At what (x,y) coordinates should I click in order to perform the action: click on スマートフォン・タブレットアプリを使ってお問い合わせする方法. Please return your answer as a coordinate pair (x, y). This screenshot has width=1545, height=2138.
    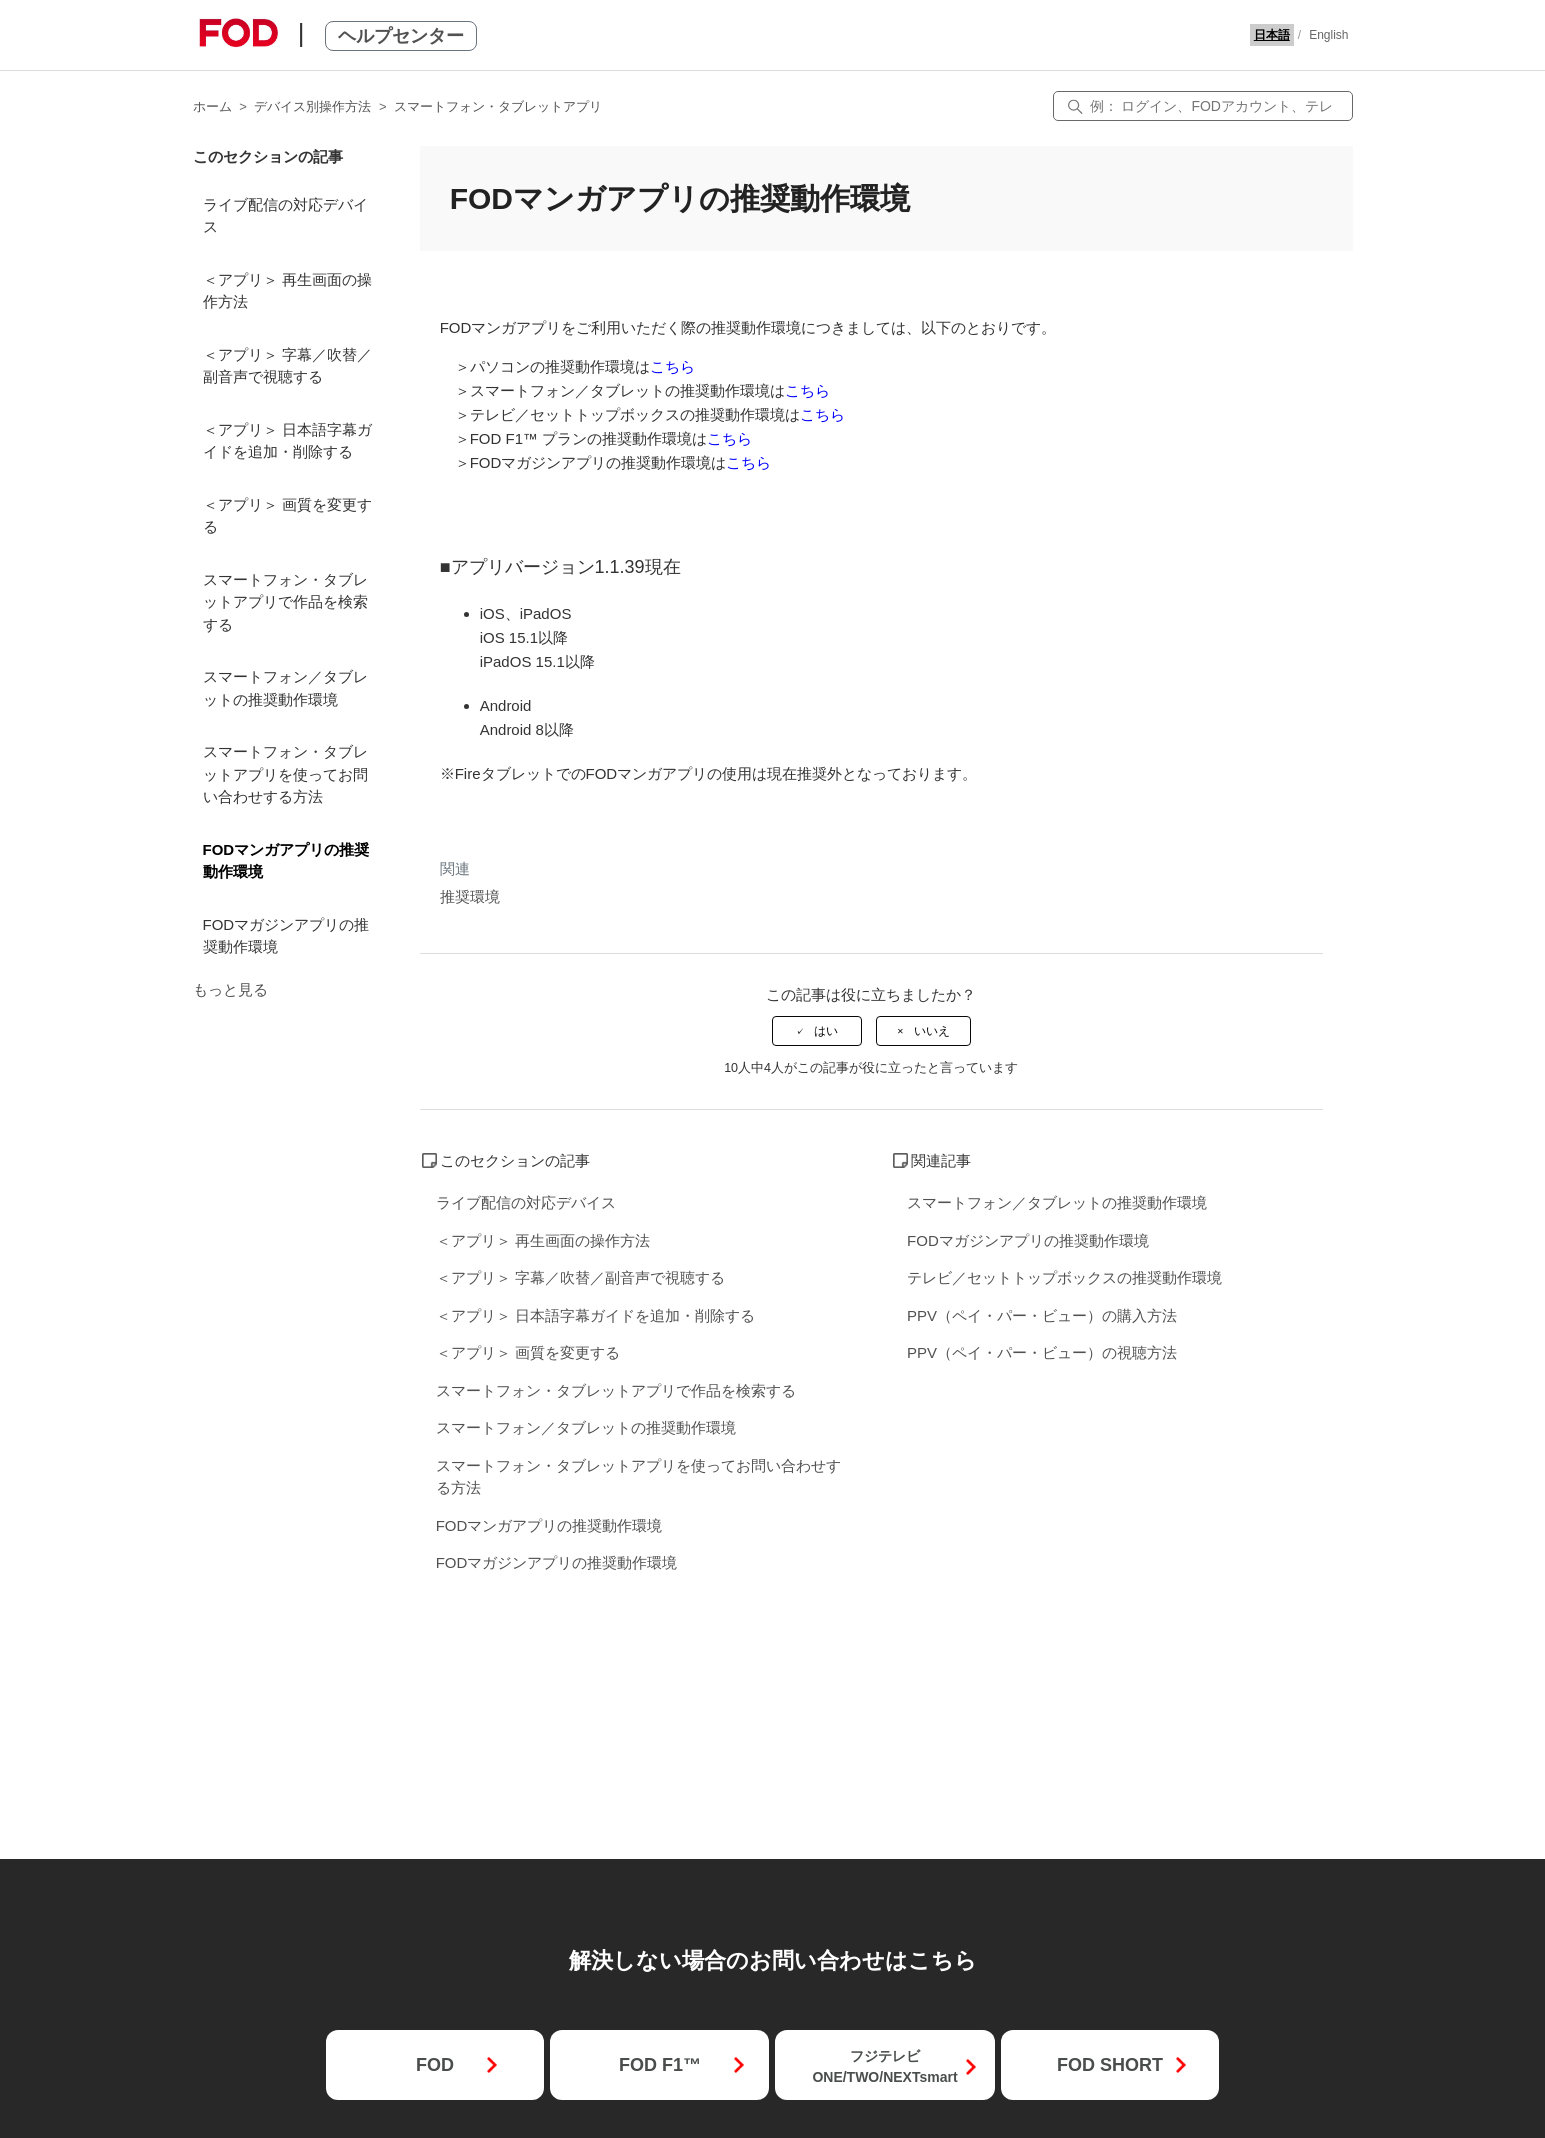
    Looking at the image, I should click on (285, 774).